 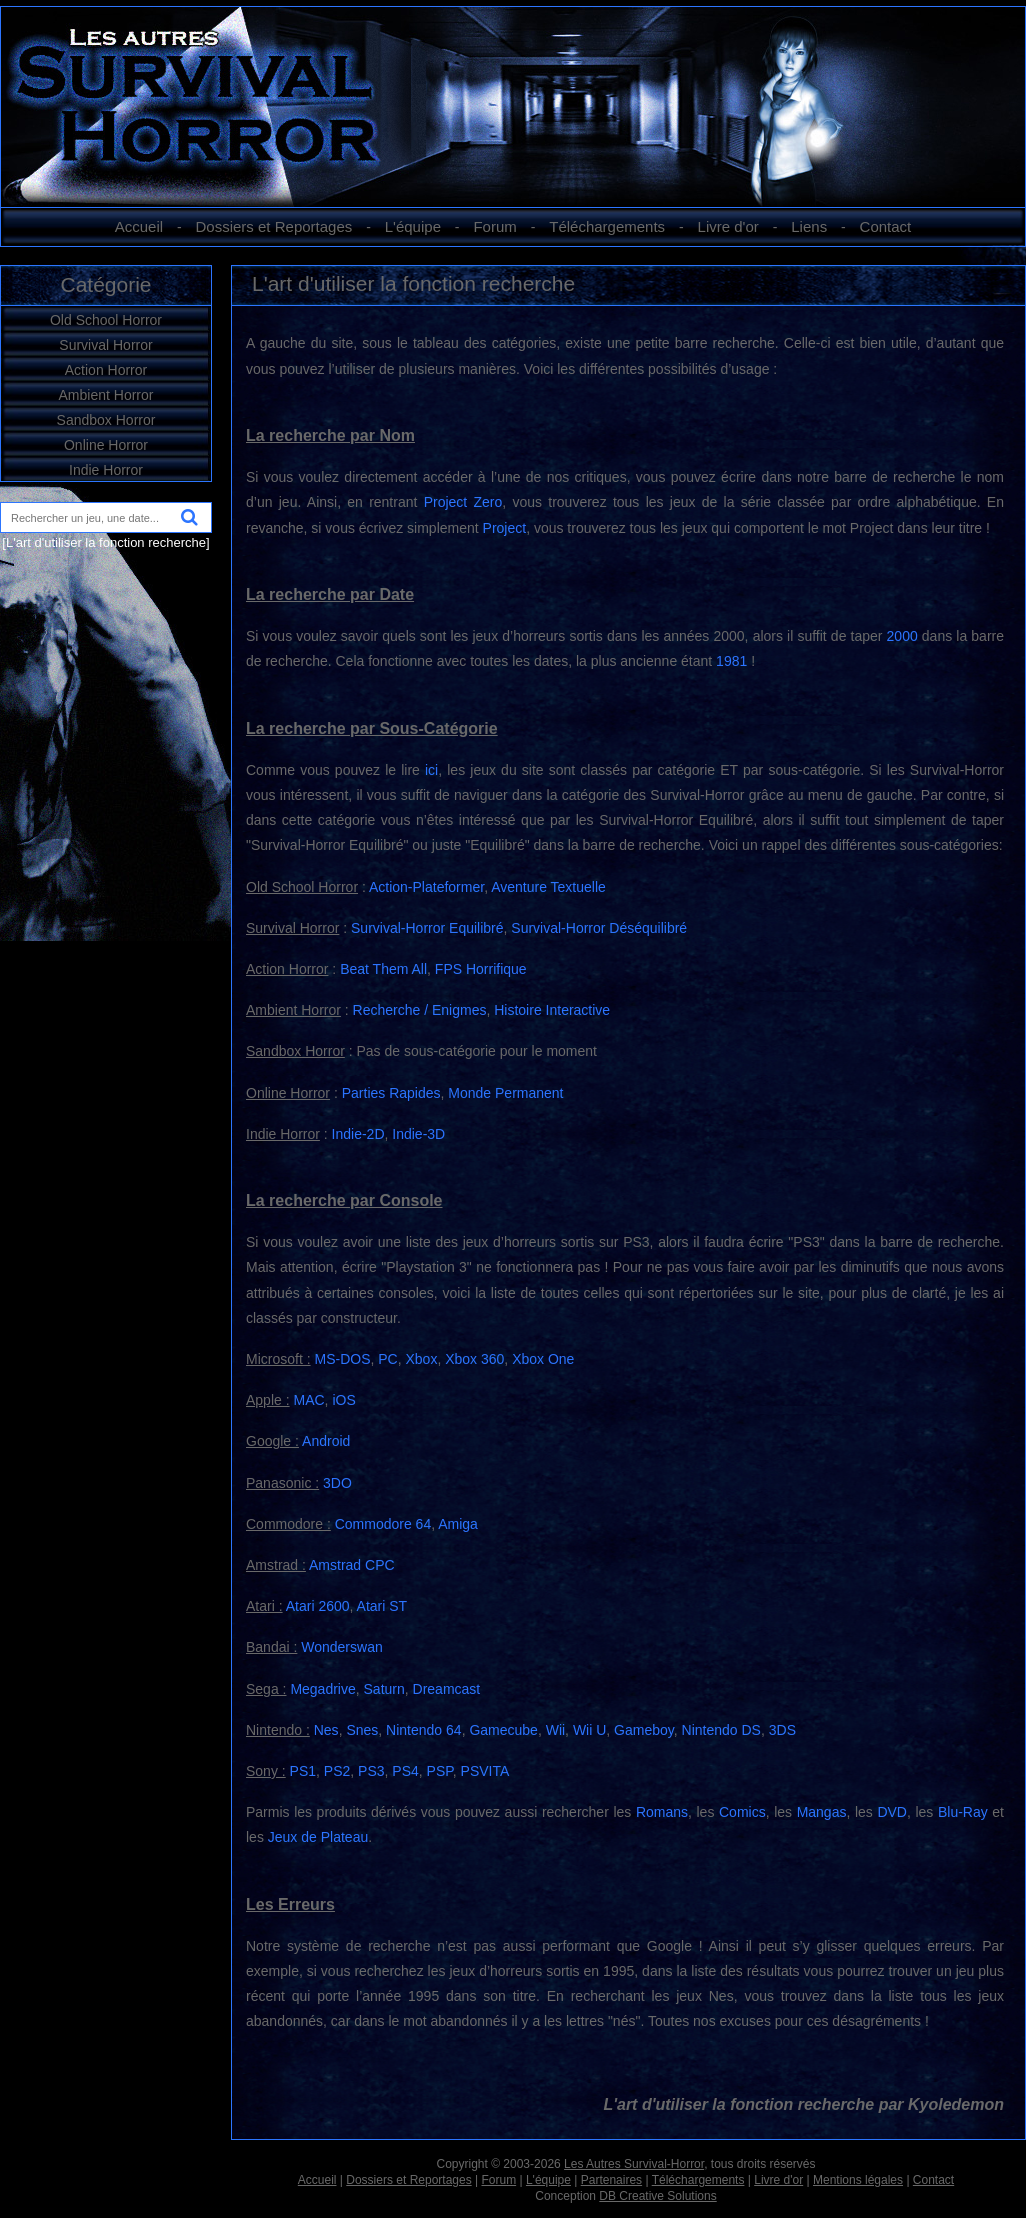 What do you see at coordinates (387, 1359) in the screenshot?
I see `PC` at bounding box center [387, 1359].